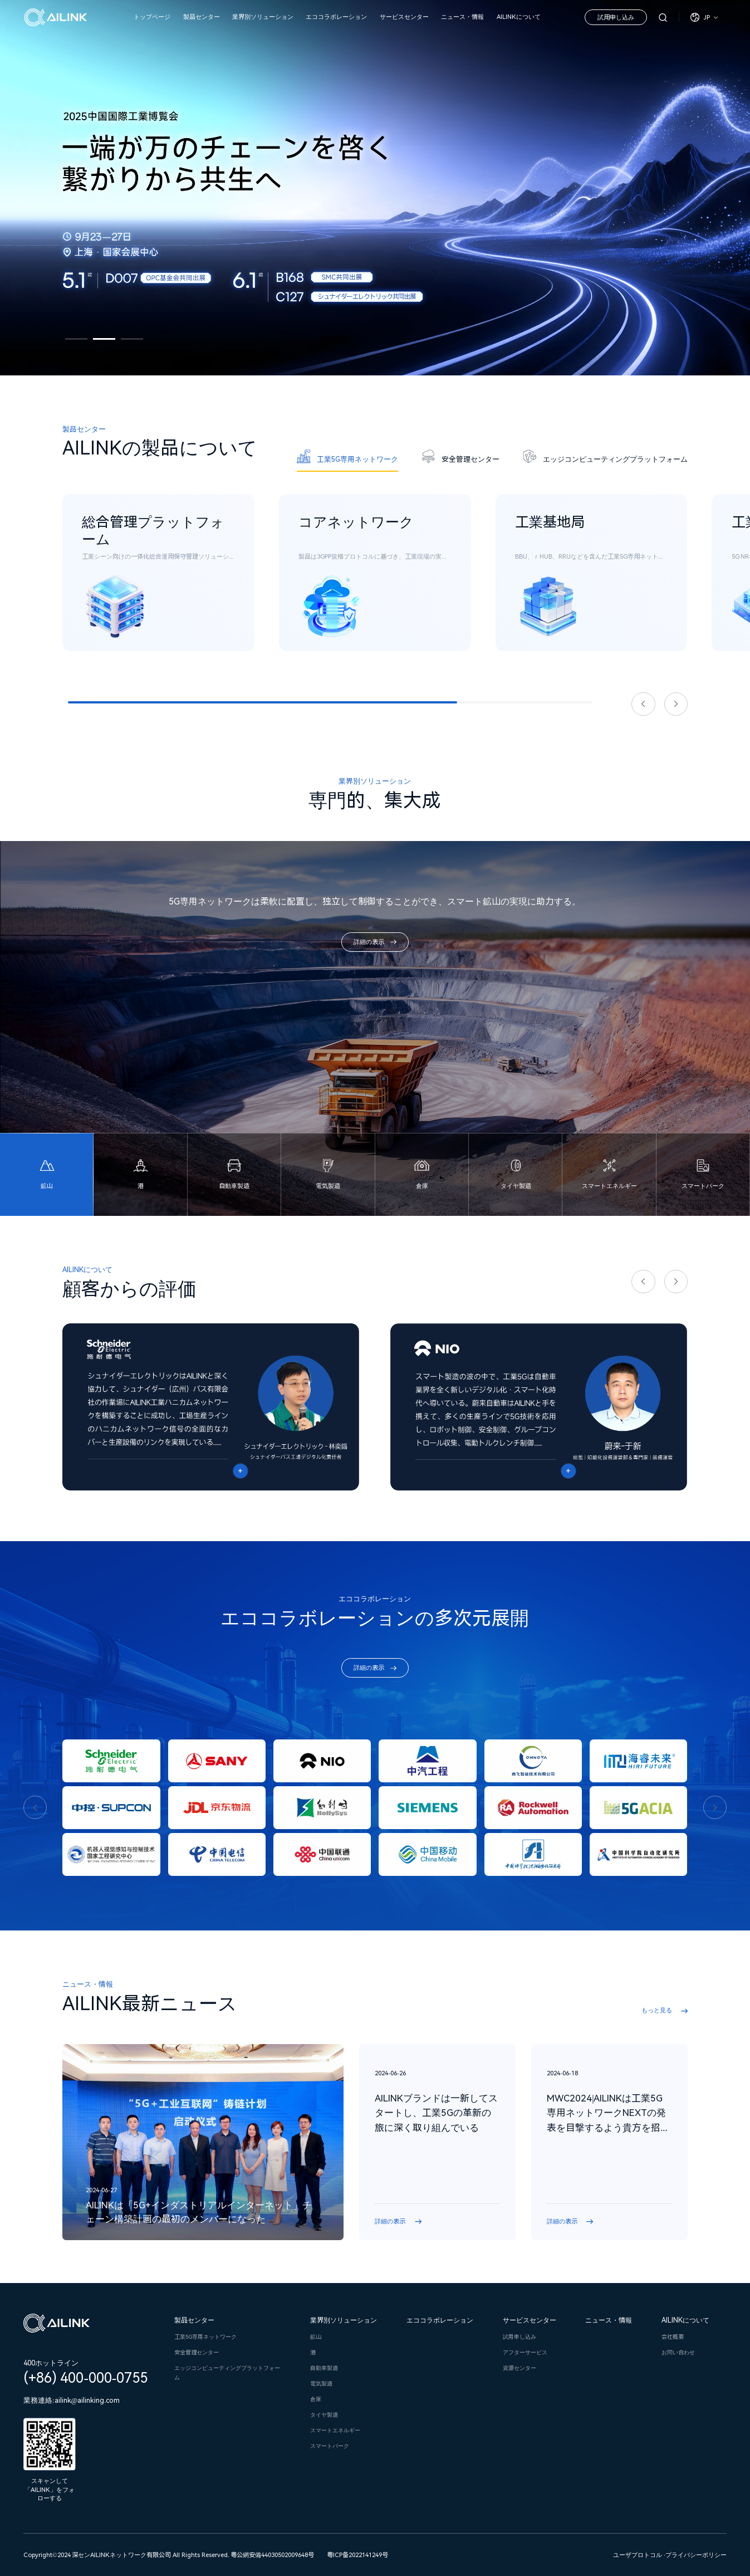 This screenshot has width=750, height=2576. I want to click on ニュース・情報, so click(462, 17).